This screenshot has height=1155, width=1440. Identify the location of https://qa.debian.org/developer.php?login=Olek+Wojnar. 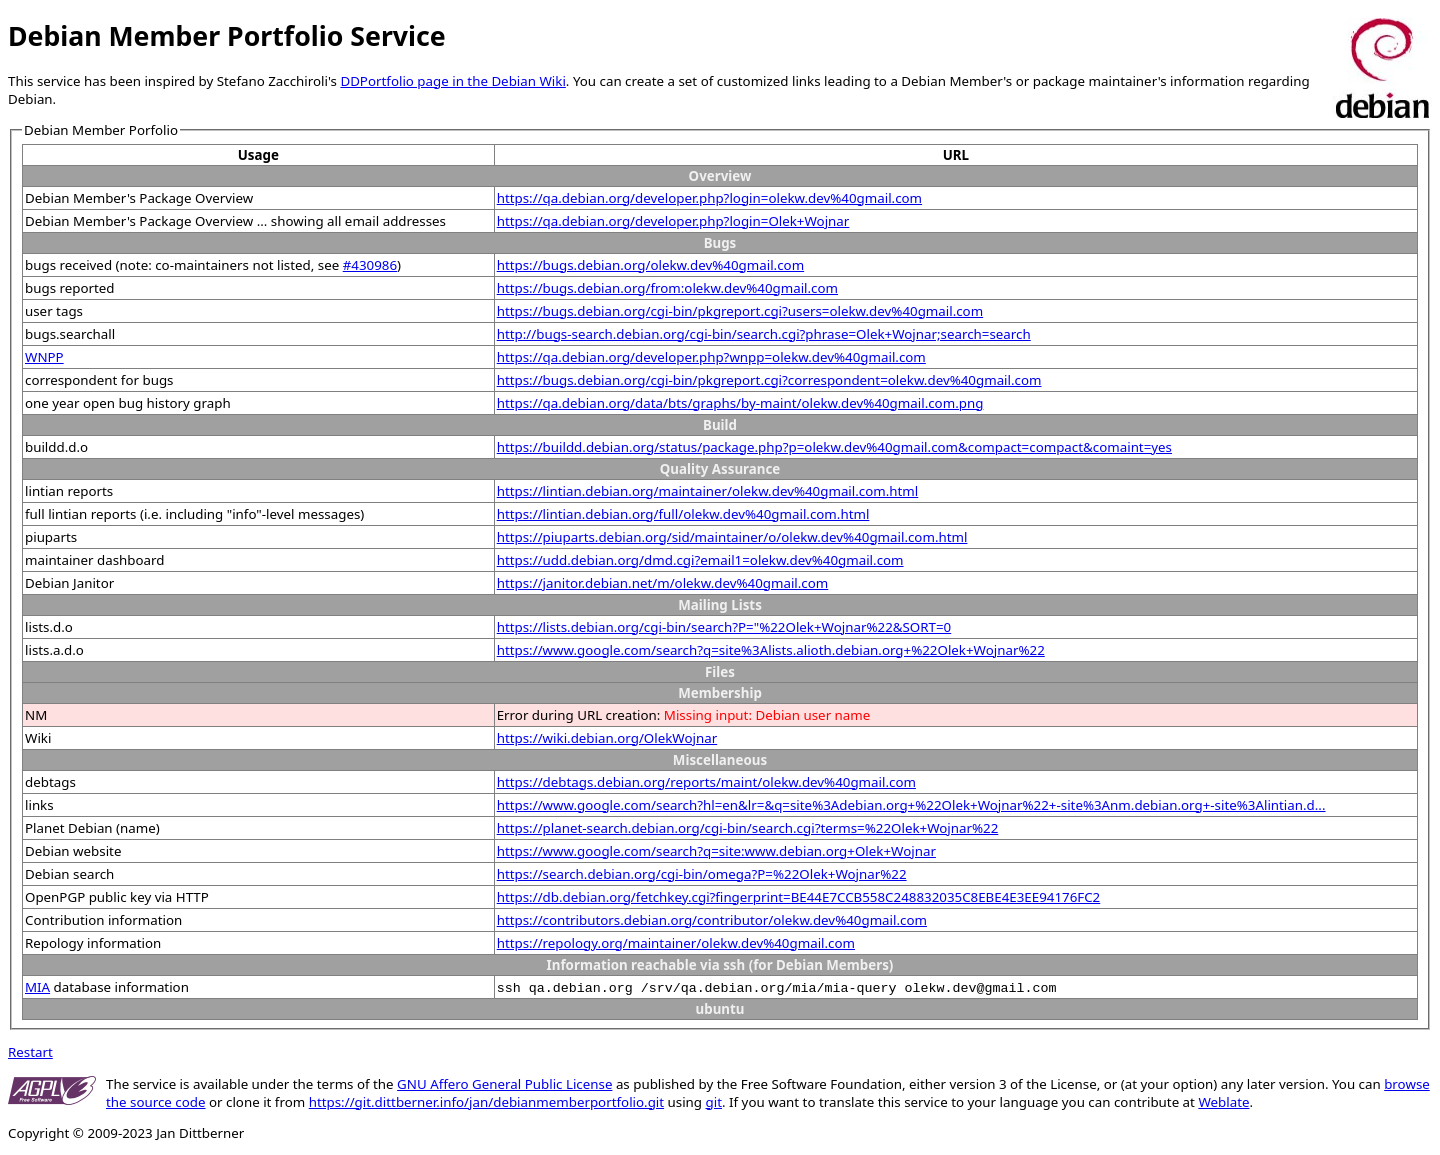
(673, 221).